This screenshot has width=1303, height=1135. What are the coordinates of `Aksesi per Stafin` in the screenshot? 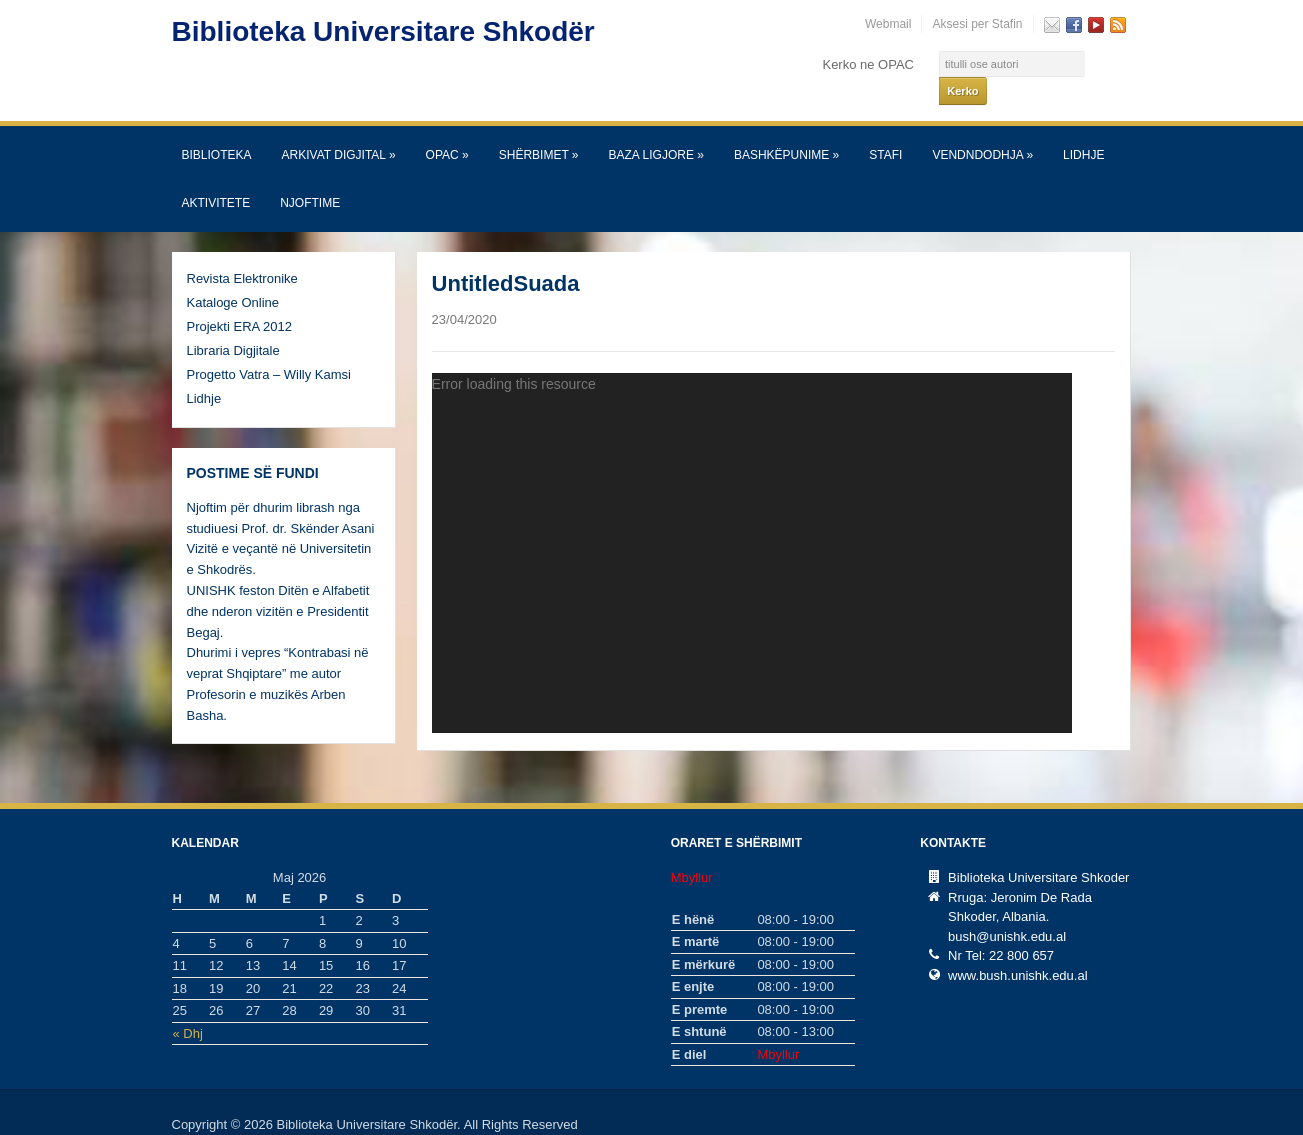 It's located at (977, 24).